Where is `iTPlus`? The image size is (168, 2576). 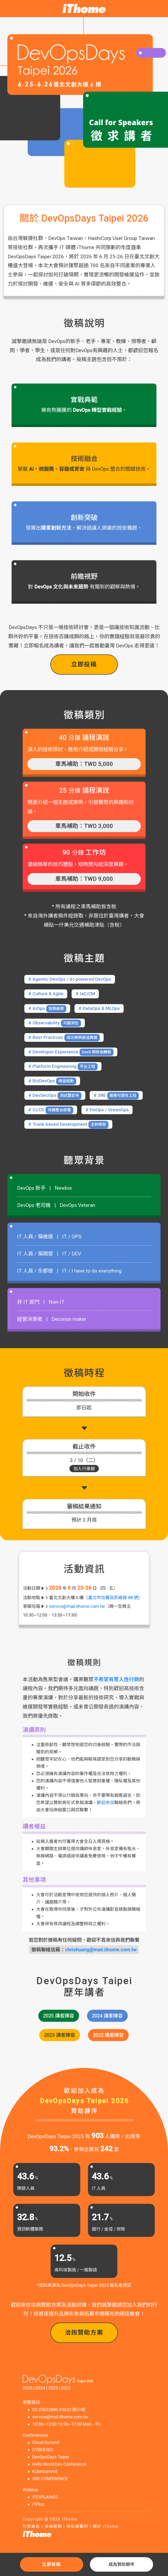
iTPlus is located at coordinates (38, 2504).